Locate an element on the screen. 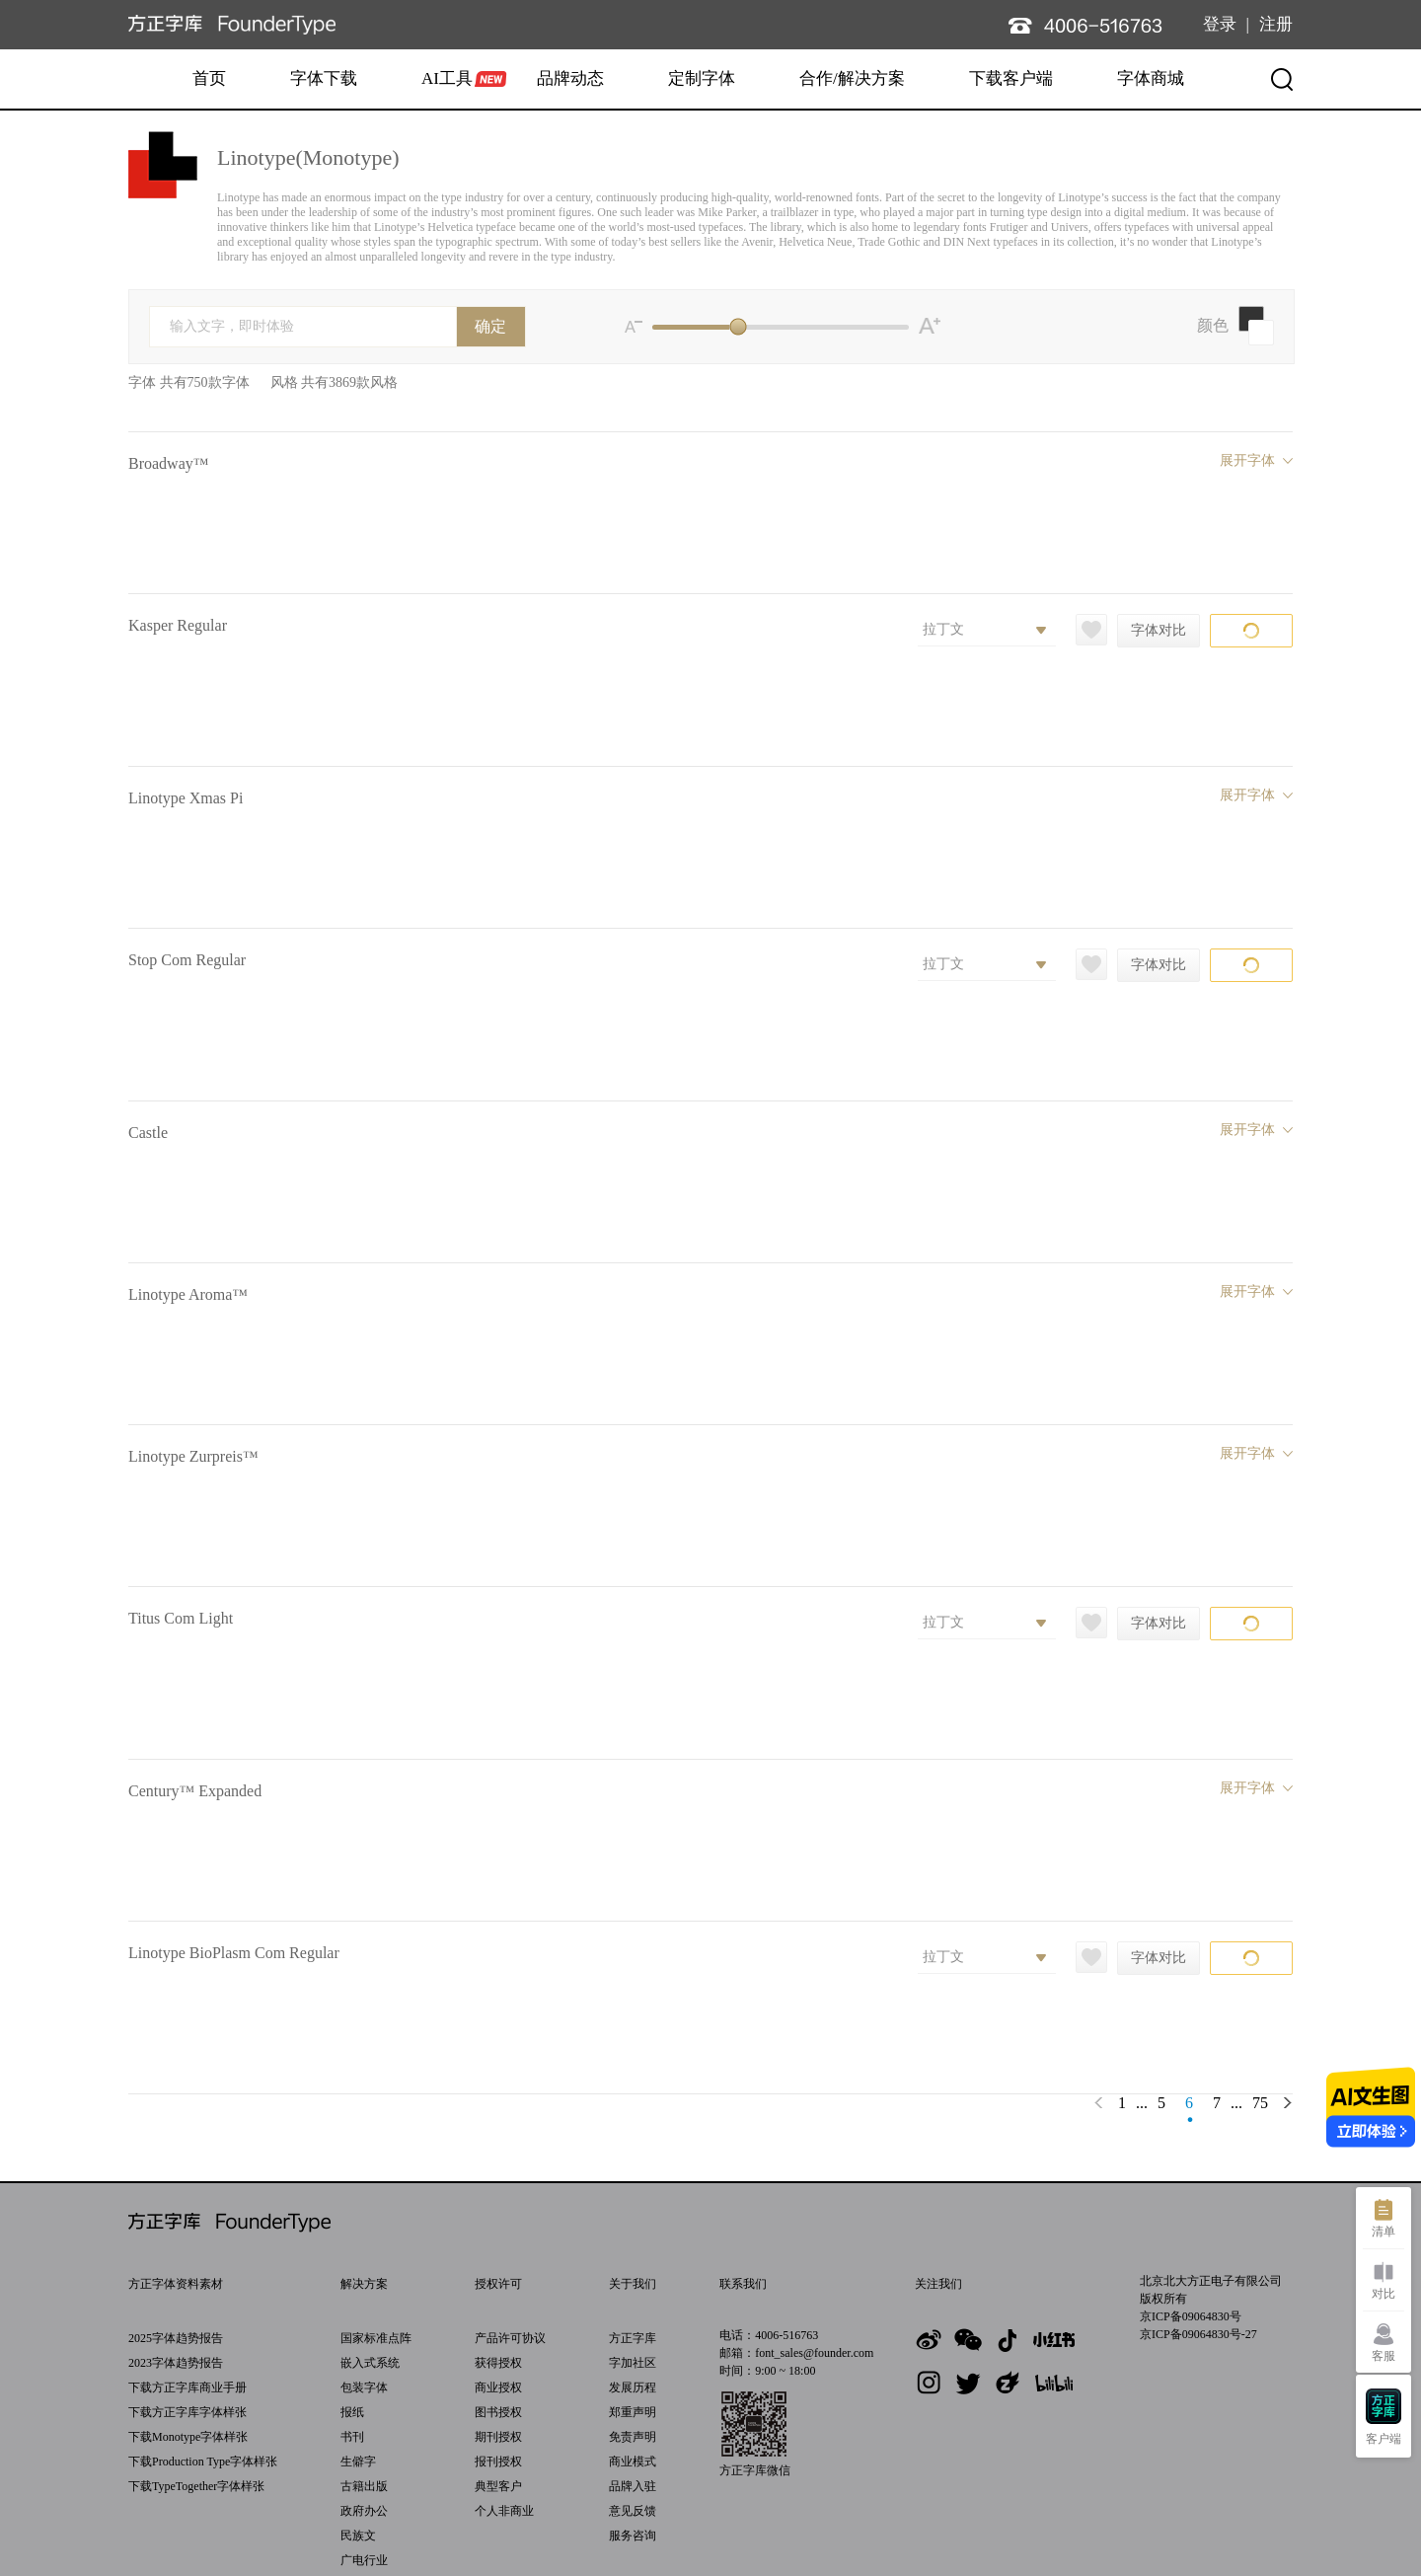 This screenshot has height=2576, width=1421. 下载Production Type字体样张 is located at coordinates (202, 2461).